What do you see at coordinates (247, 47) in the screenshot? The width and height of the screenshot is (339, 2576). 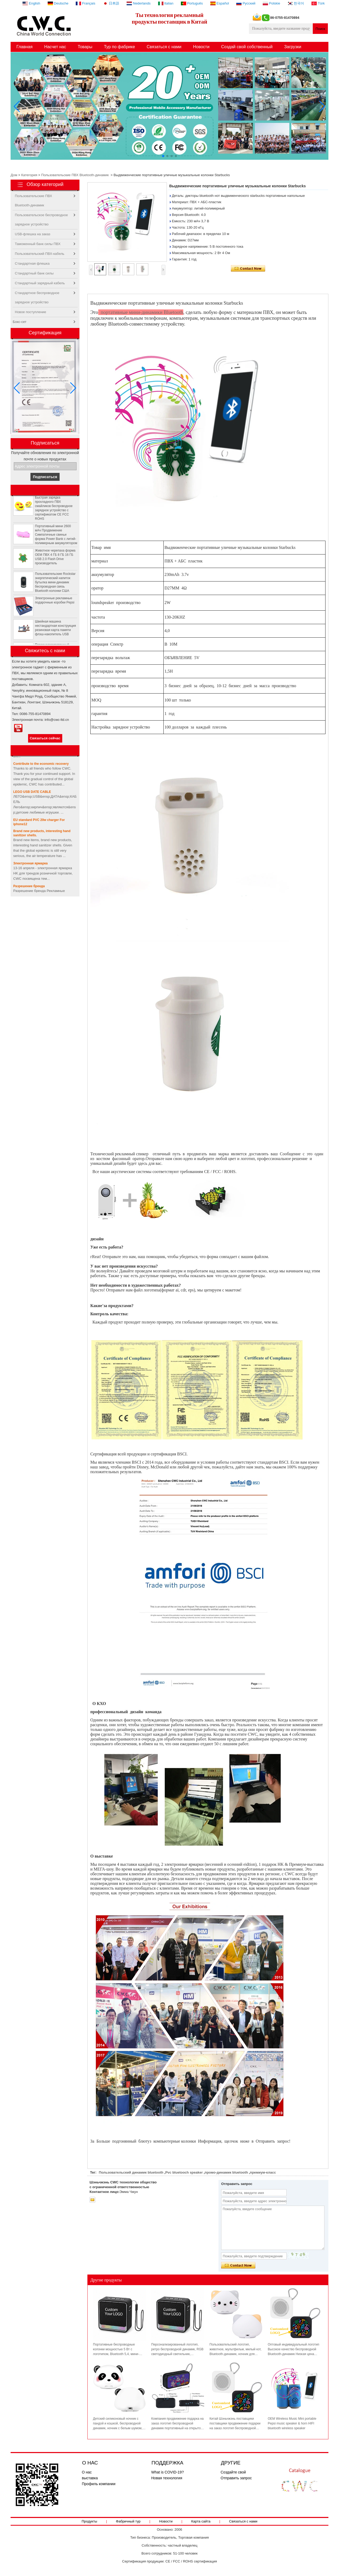 I see `Создай свой собственный` at bounding box center [247, 47].